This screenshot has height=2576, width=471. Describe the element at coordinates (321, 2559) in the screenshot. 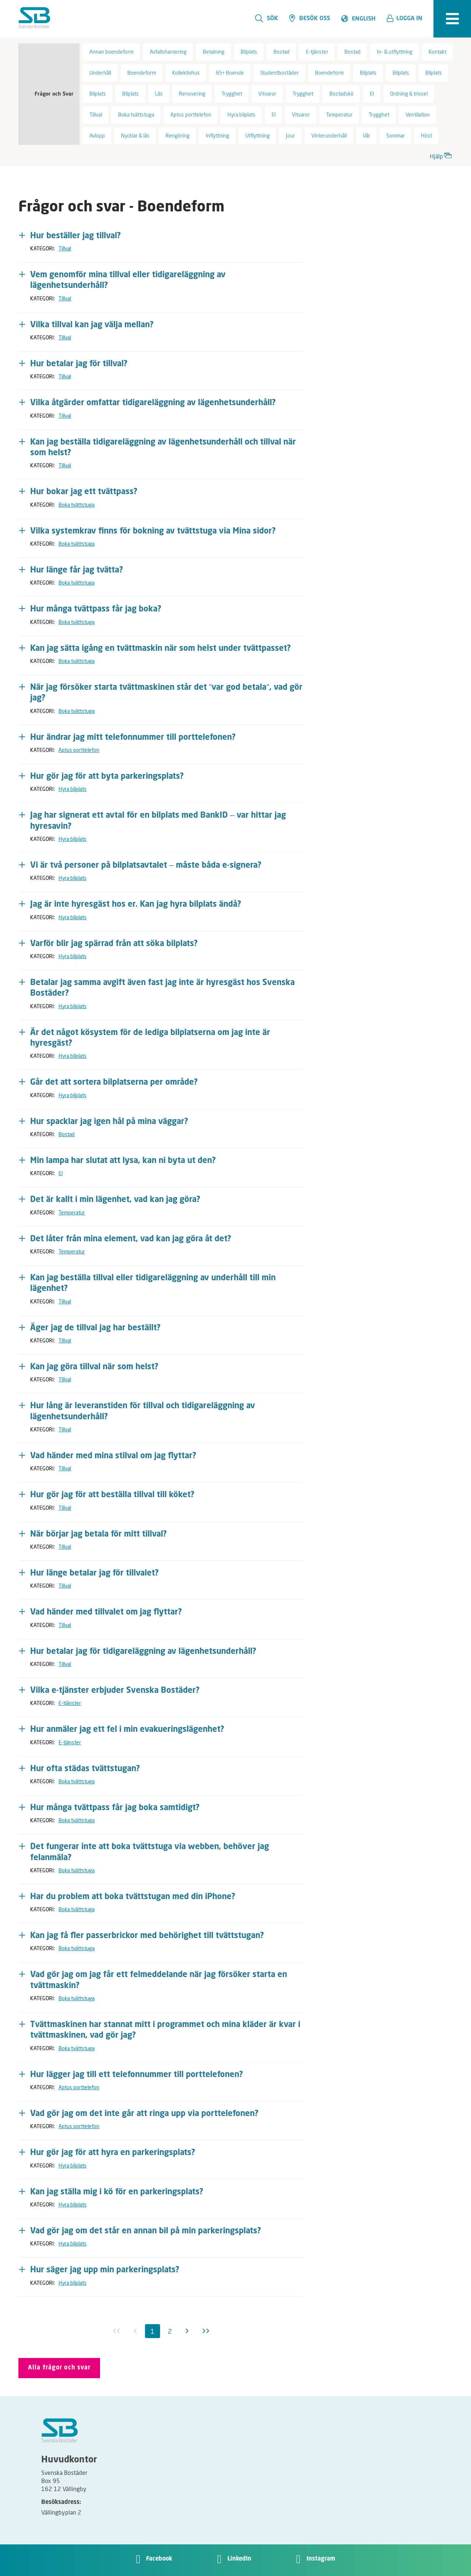

I see `Instagram` at that location.